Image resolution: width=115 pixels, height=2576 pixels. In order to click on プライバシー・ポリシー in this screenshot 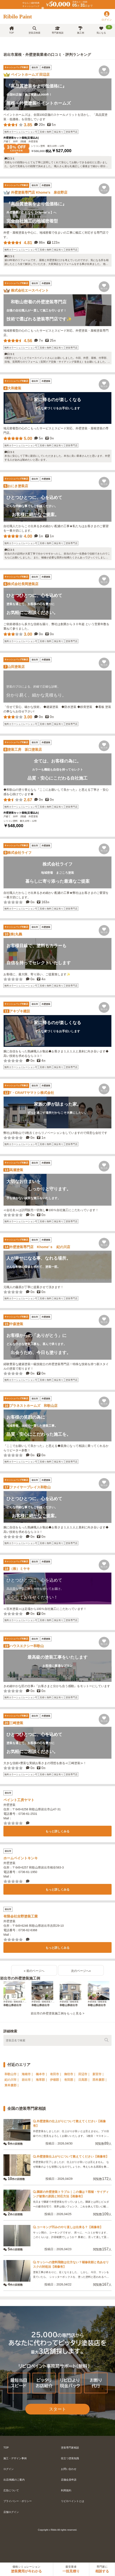, I will do `click(17, 2501)`.